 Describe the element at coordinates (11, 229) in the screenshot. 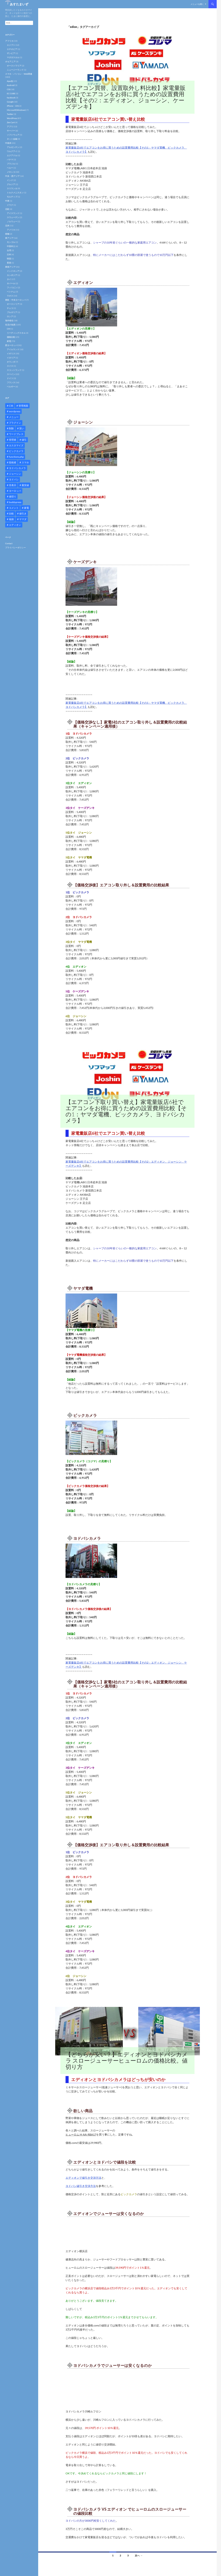

I see `アメリカ` at that location.